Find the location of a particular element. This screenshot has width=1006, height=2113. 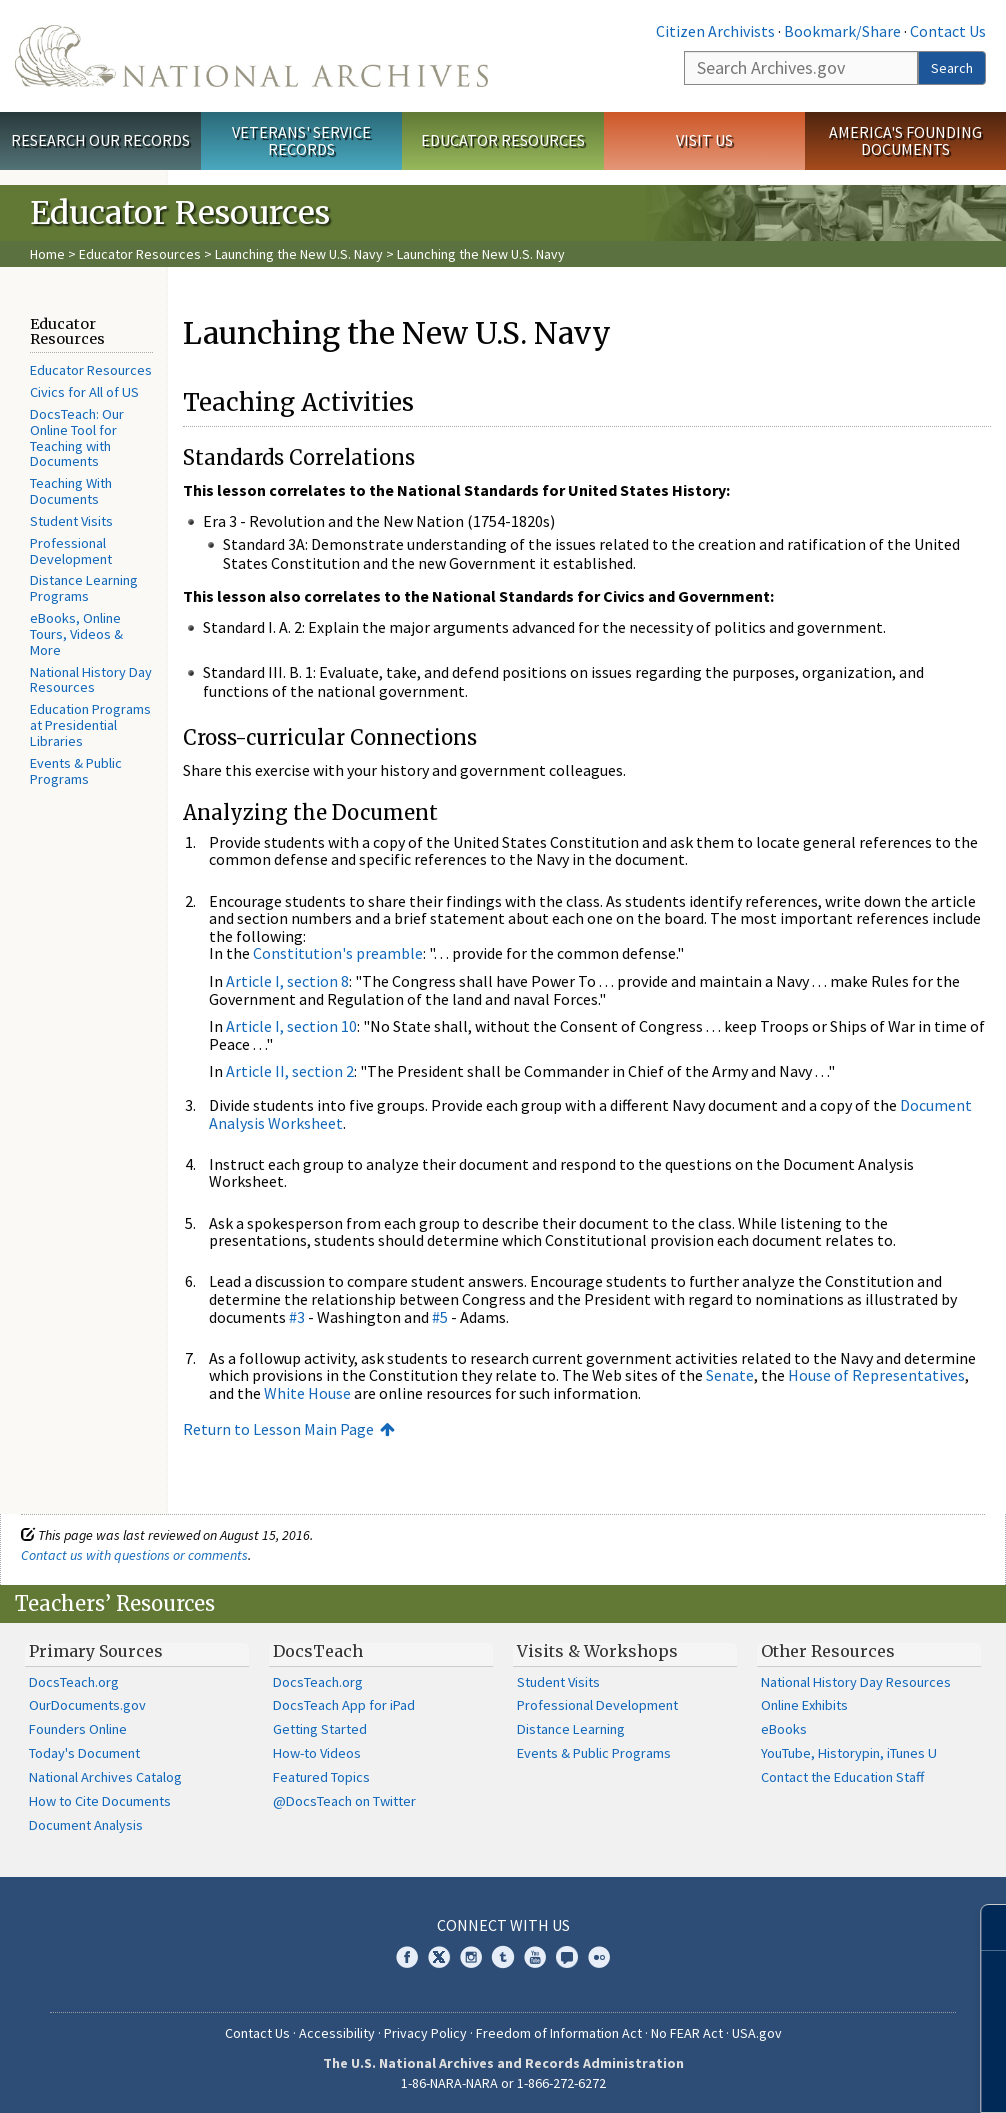

Privacy Policy is located at coordinates (425, 2033).